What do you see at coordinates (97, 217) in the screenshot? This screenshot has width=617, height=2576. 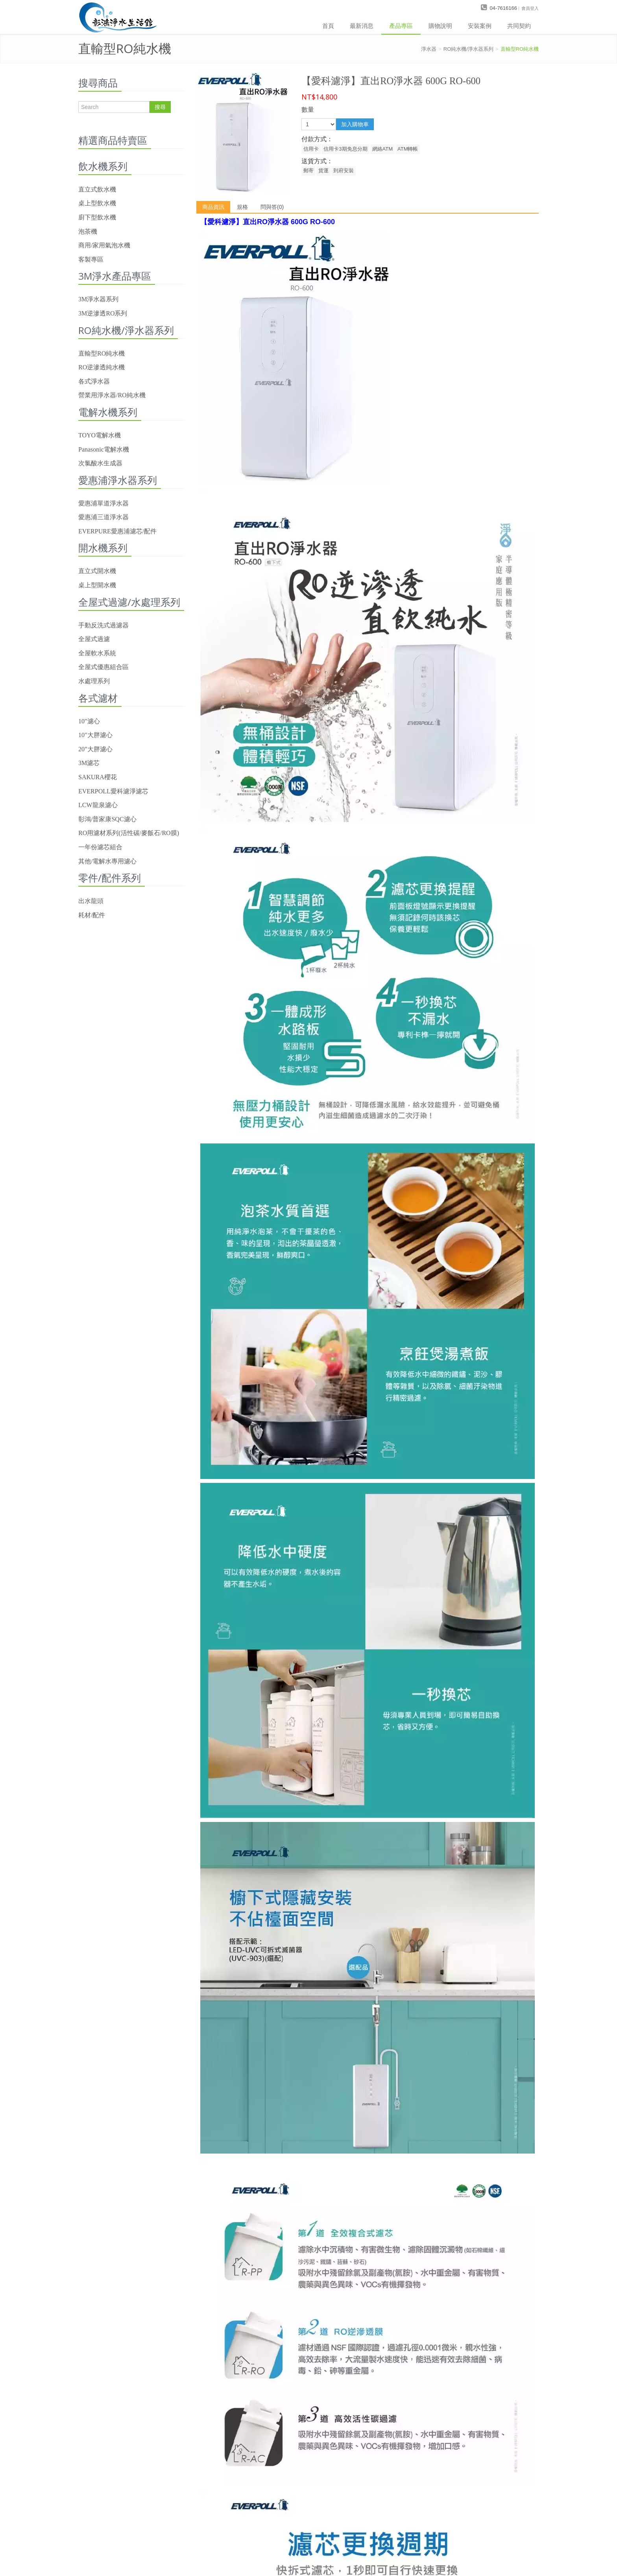 I see `廚下型飲水機` at bounding box center [97, 217].